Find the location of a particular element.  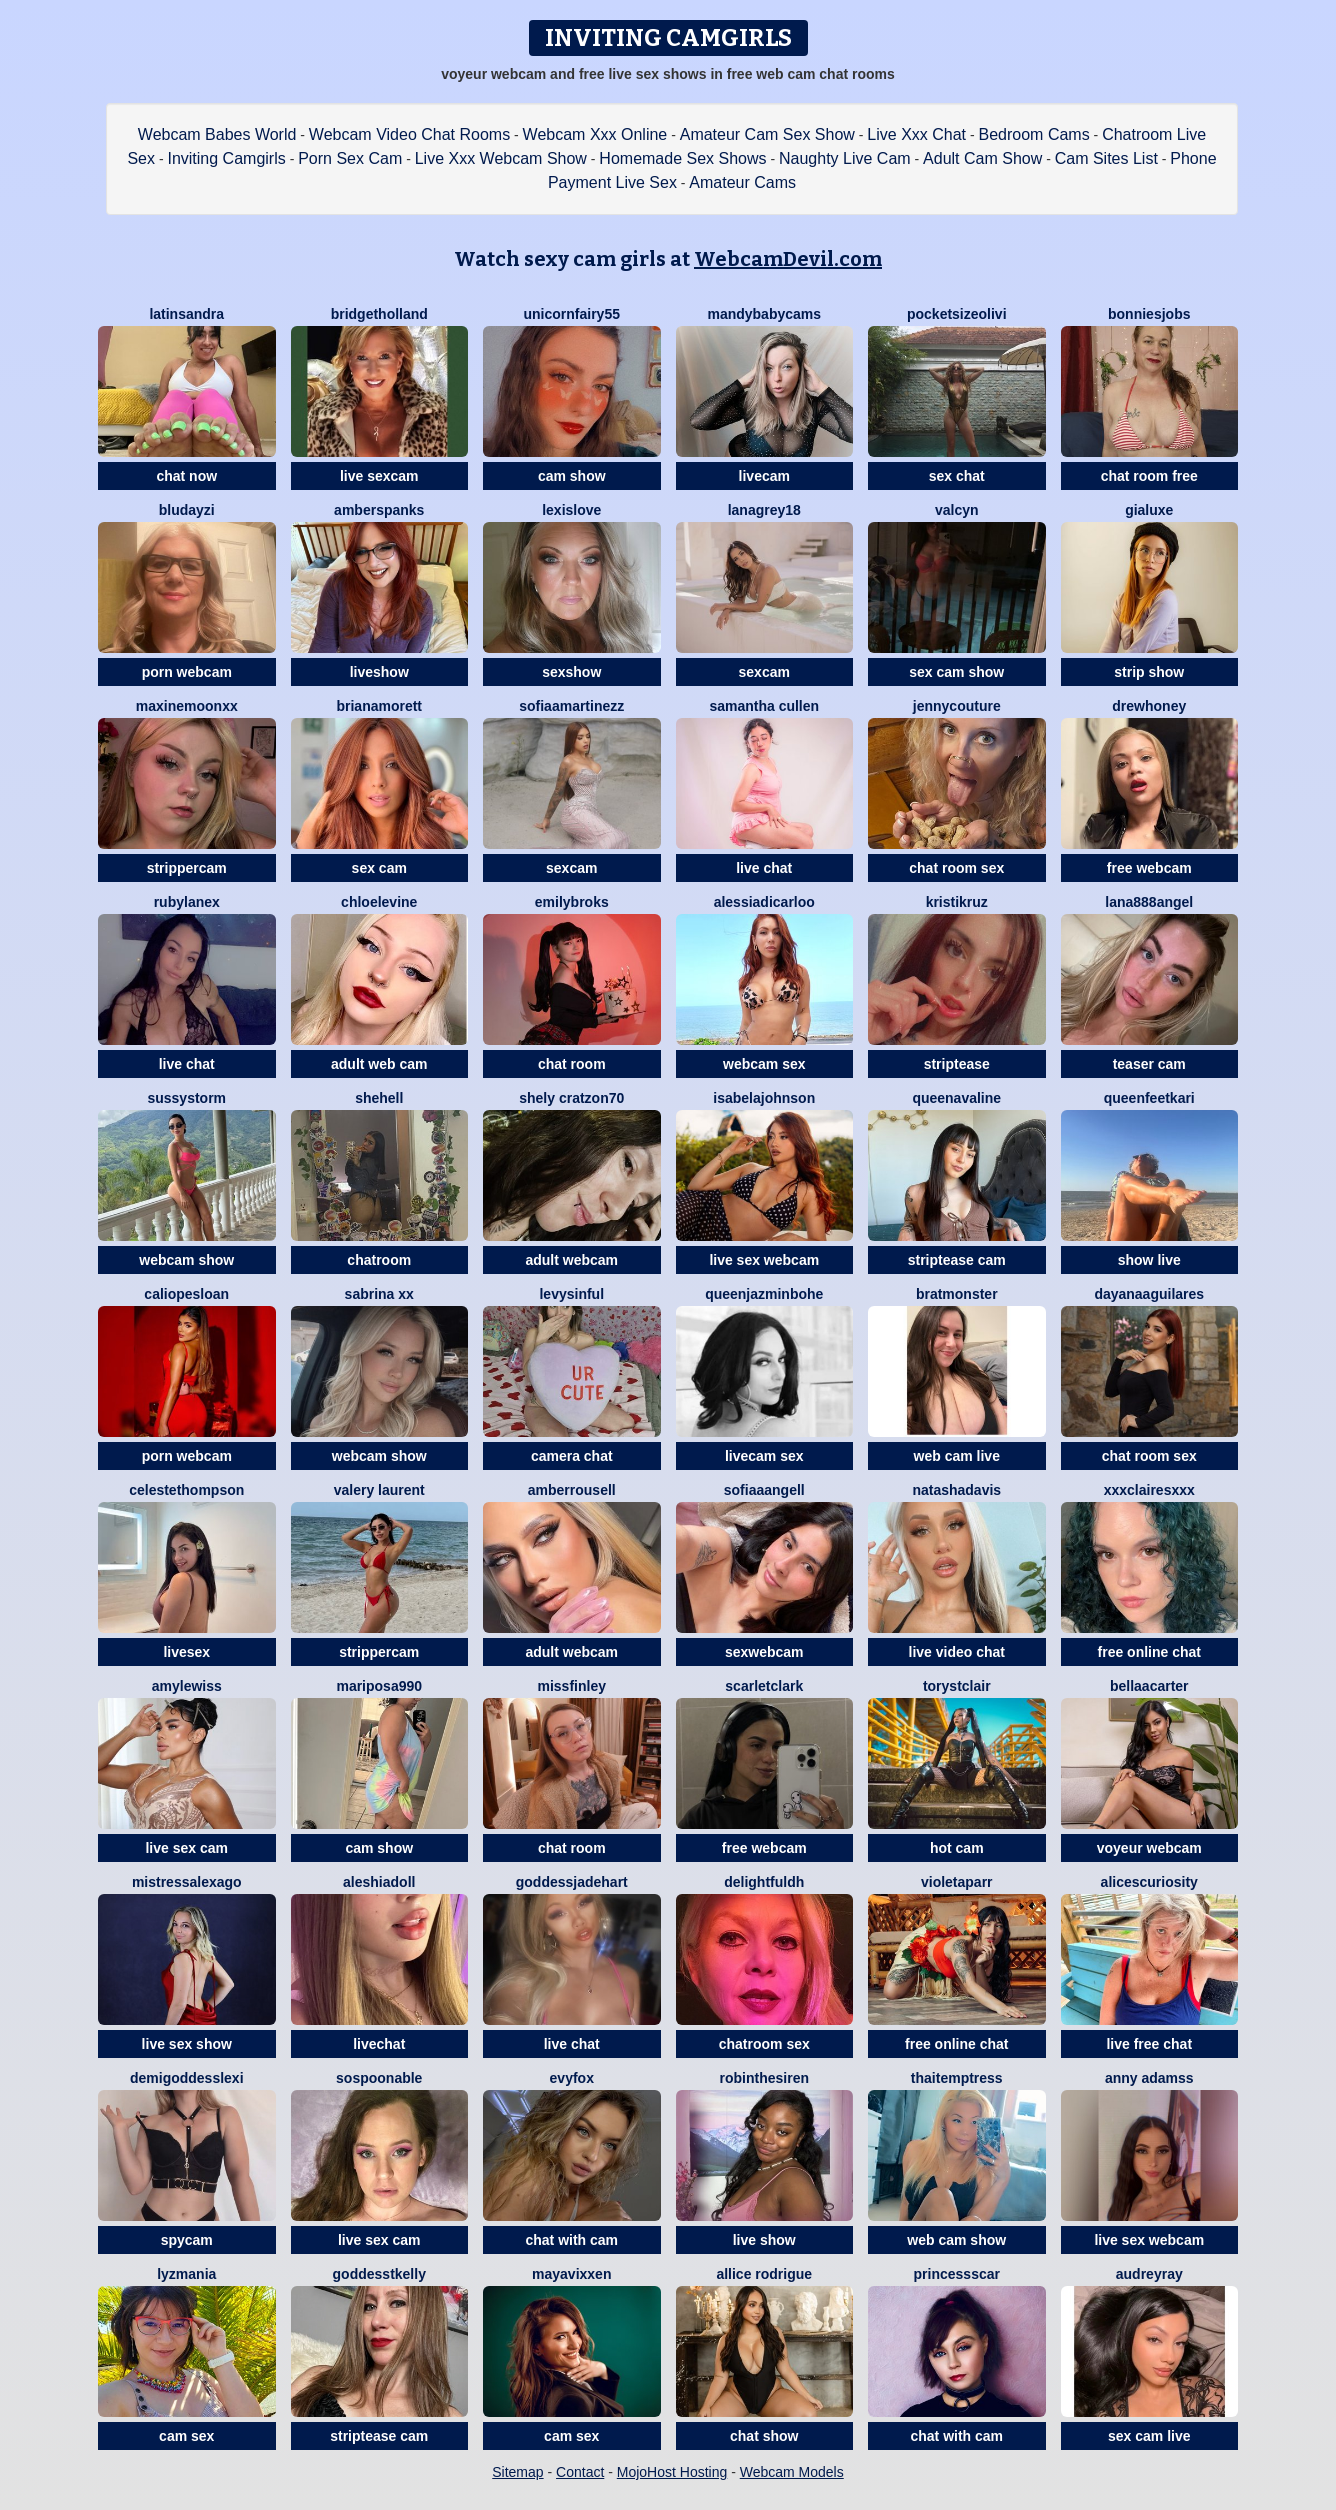

Webcam Xxx Online is located at coordinates (595, 134).